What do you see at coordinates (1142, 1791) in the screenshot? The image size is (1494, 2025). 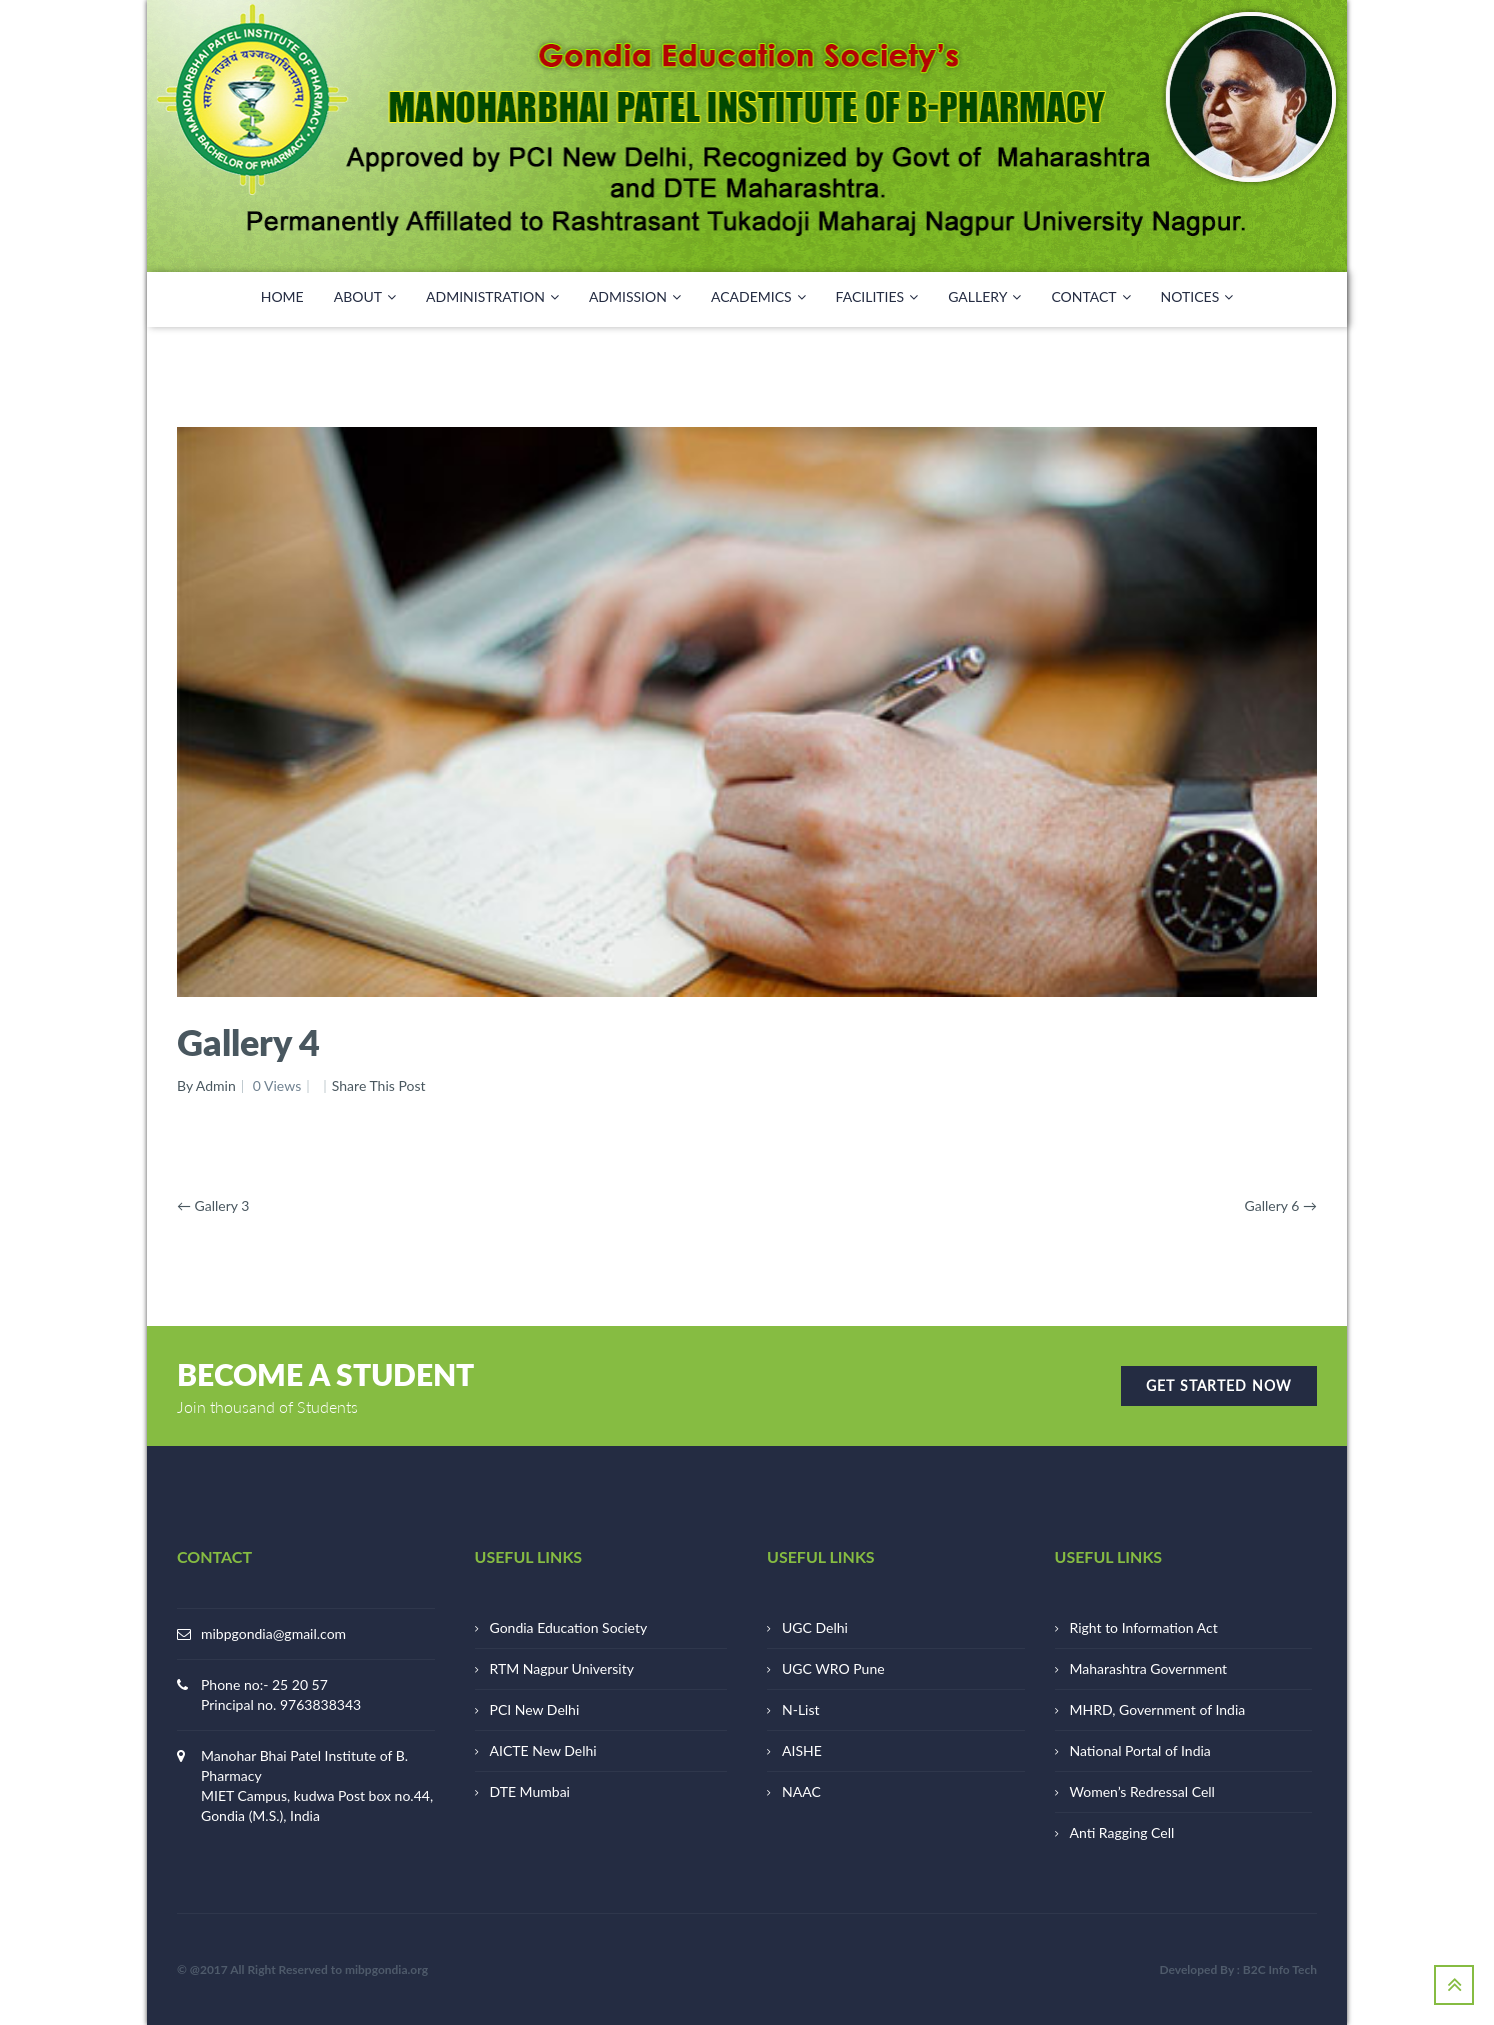 I see `Women’s Redressal Cell` at bounding box center [1142, 1791].